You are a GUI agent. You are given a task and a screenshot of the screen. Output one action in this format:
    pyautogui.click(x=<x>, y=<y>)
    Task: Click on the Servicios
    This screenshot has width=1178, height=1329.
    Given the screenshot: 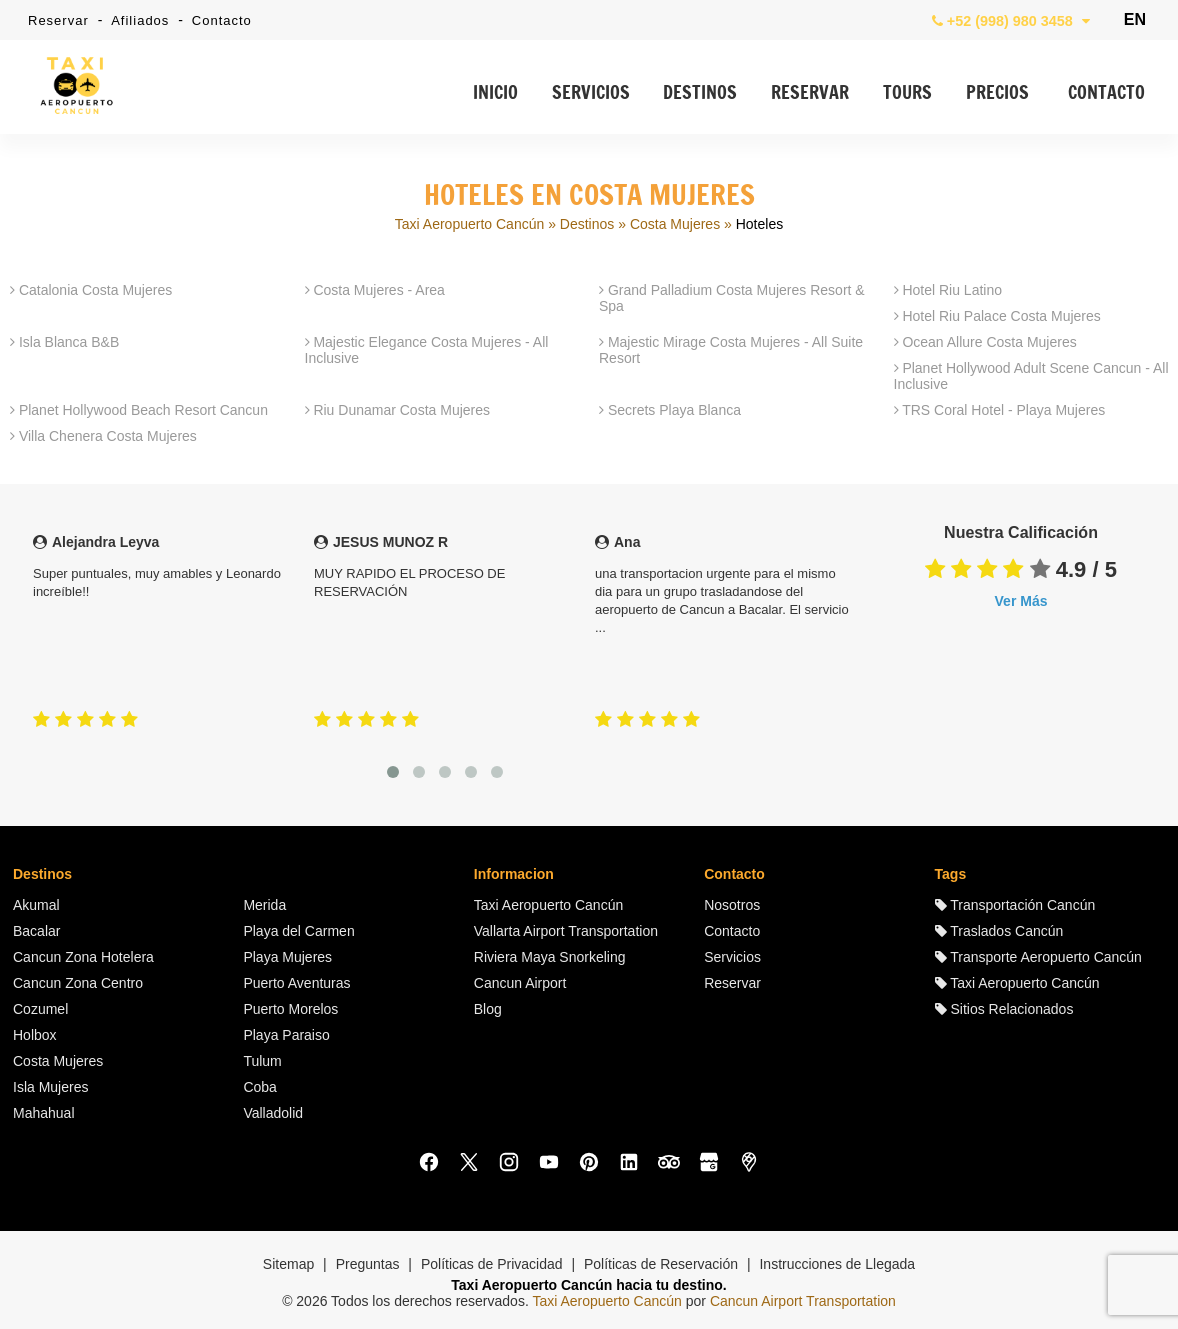 What is the action you would take?
    pyautogui.click(x=732, y=957)
    